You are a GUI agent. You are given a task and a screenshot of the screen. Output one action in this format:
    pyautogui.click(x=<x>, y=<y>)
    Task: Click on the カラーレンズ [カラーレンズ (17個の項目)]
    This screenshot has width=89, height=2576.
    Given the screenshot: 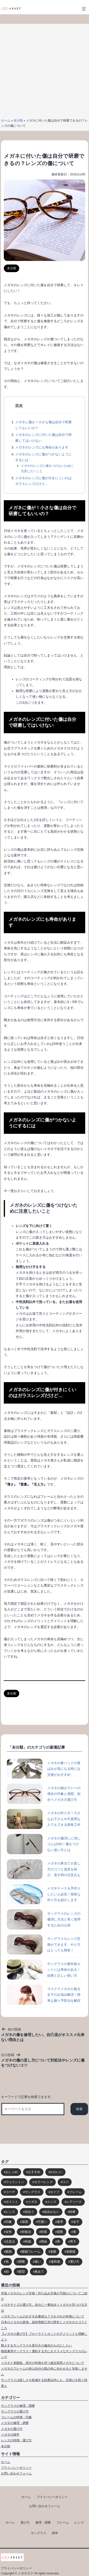 What is the action you would take?
    pyautogui.click(x=43, y=2182)
    